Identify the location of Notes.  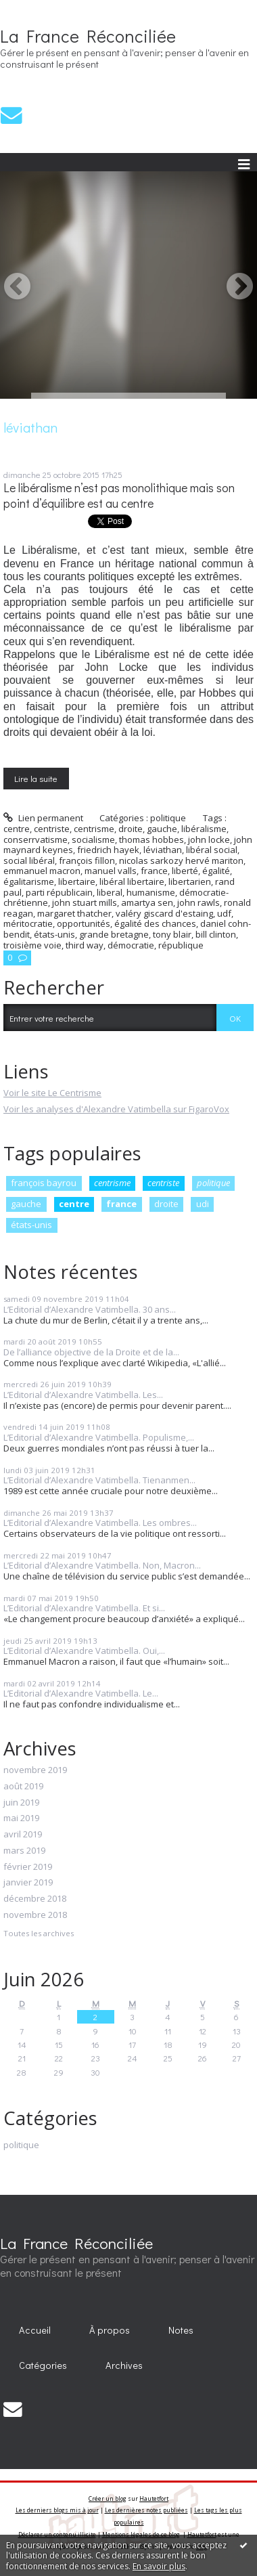
(180, 2329).